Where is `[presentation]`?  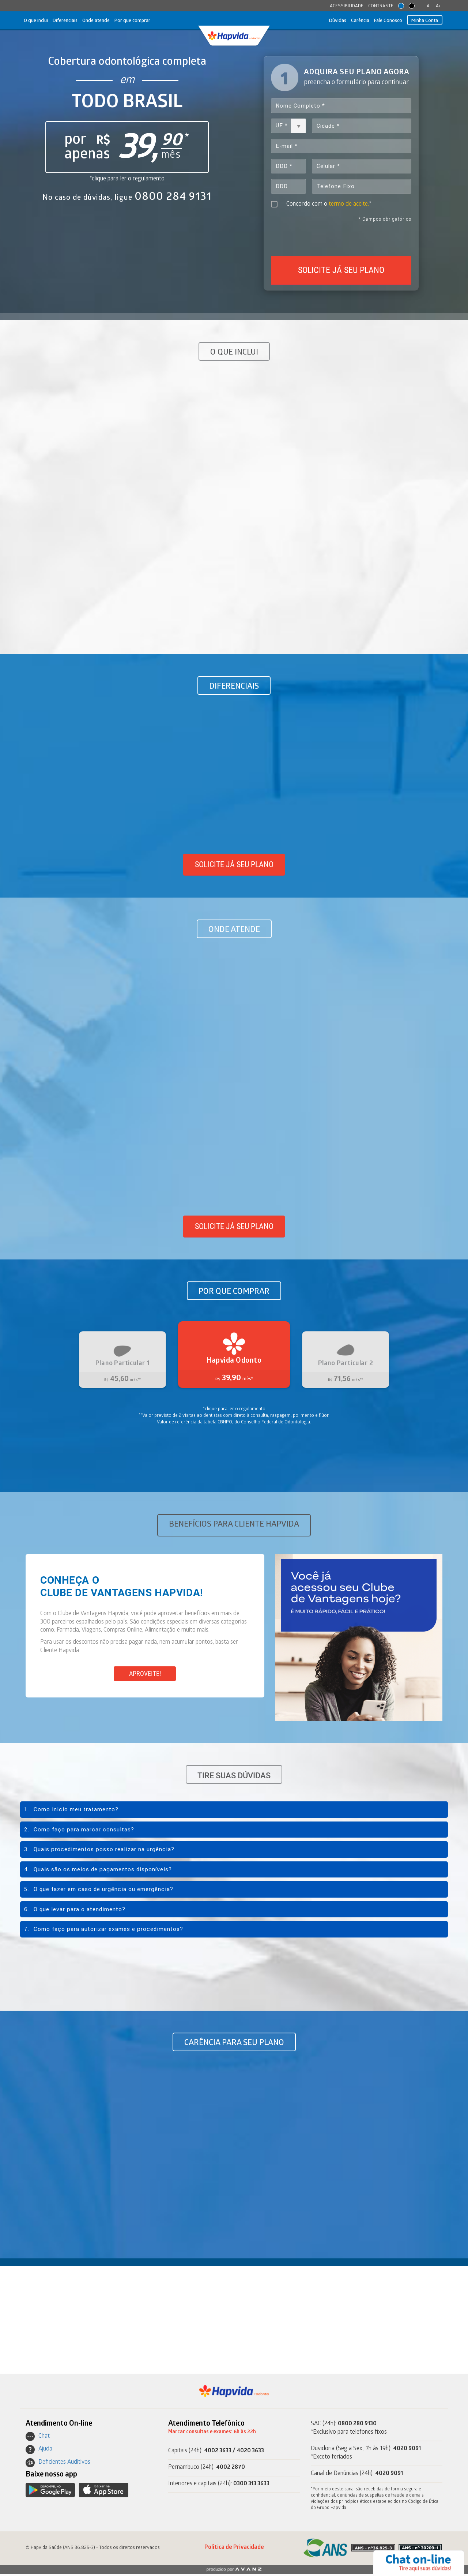 [presentation] is located at coordinates (341, 239).